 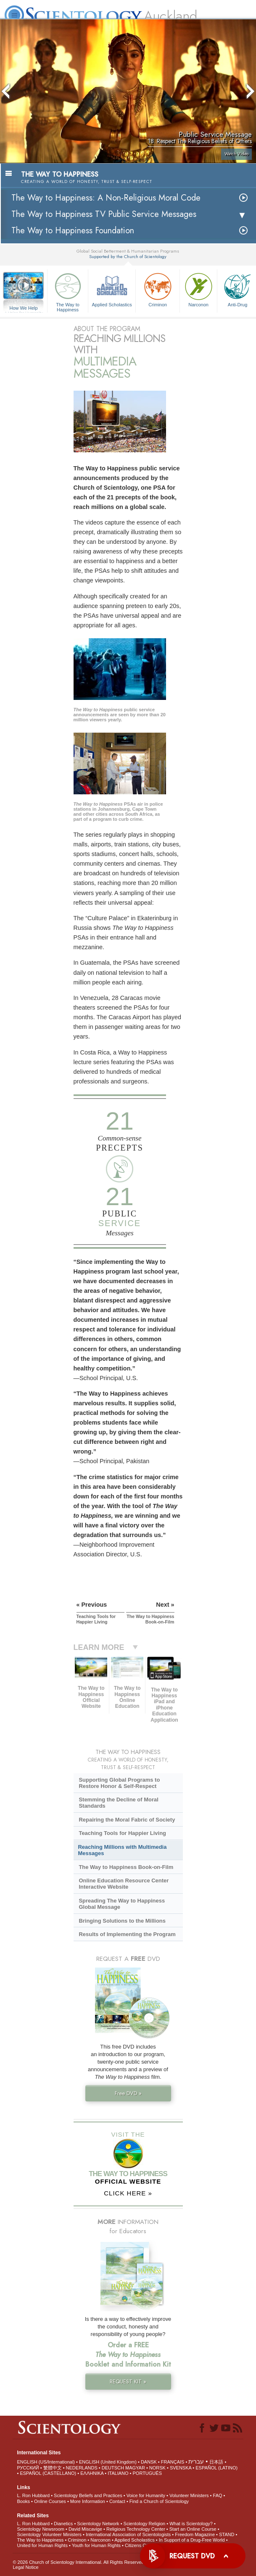 What do you see at coordinates (113, 2467) in the screenshot?
I see `DEUTSCH` at bounding box center [113, 2467].